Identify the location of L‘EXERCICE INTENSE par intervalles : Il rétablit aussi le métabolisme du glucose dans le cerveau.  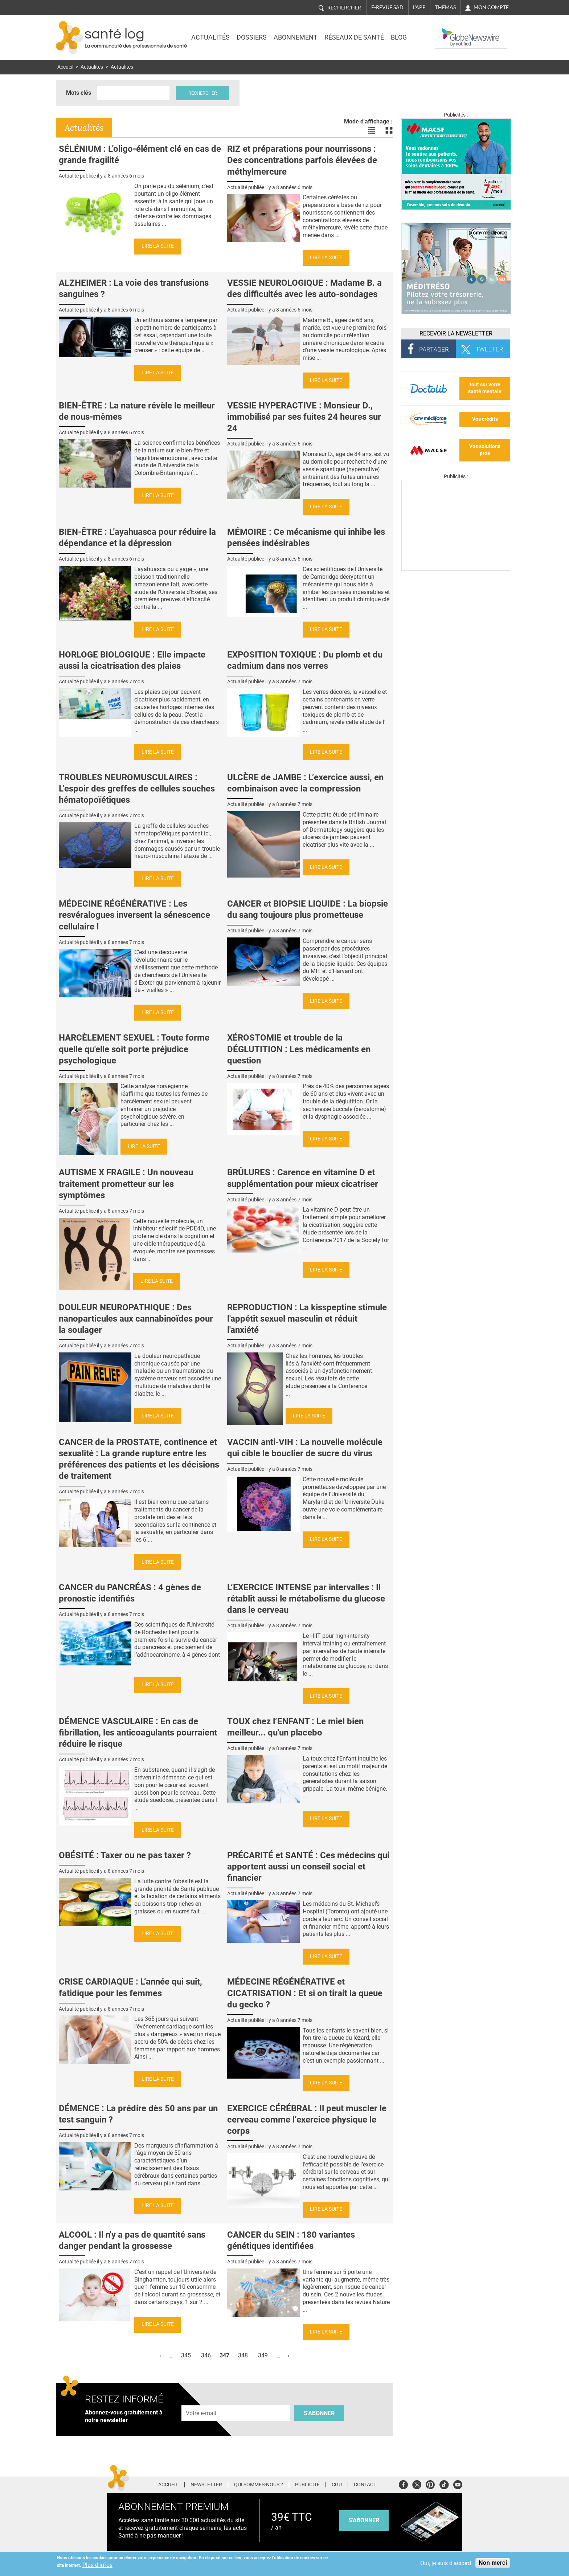
(306, 1598).